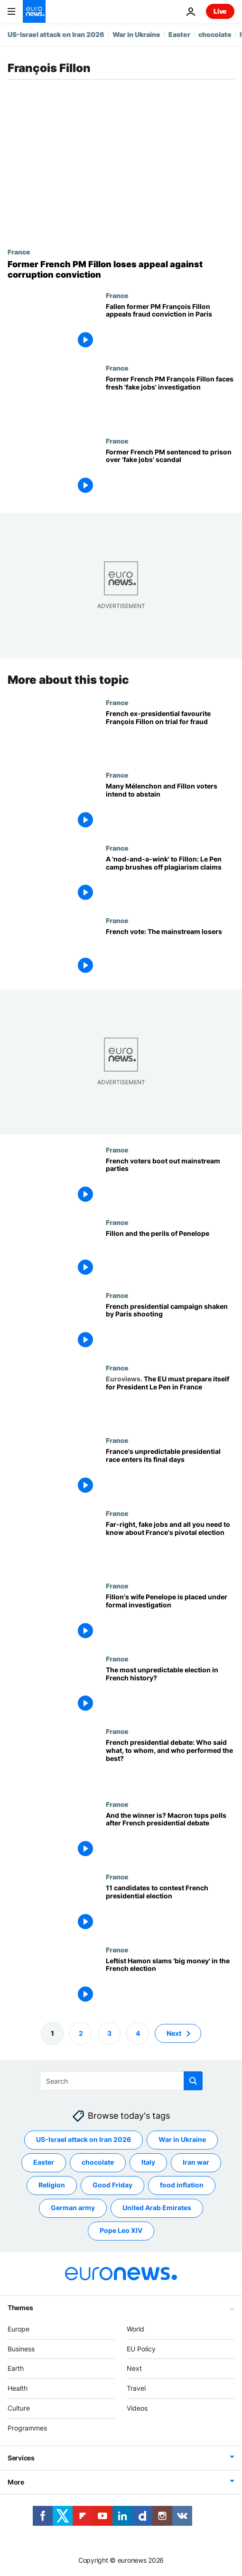  I want to click on Live, so click(220, 11).